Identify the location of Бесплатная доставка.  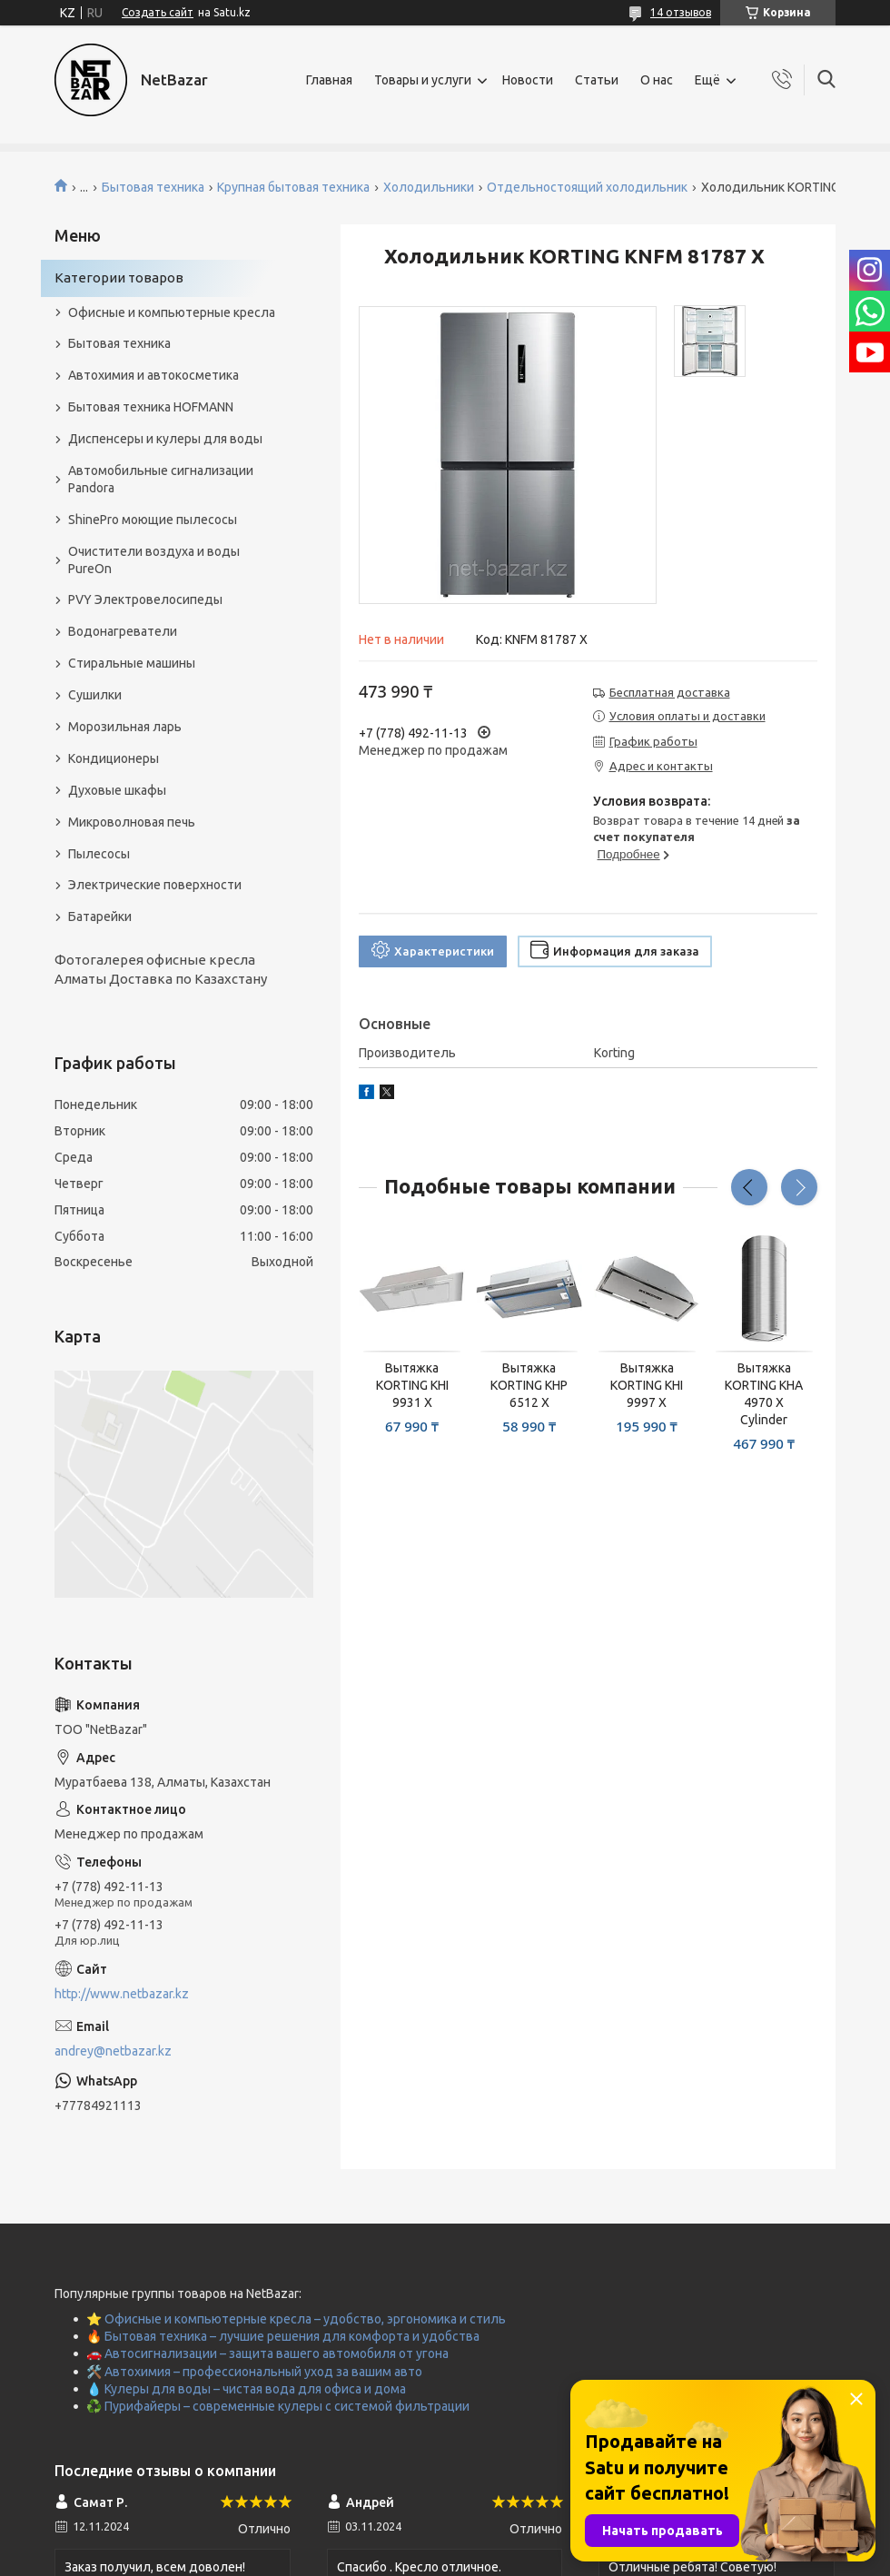
(669, 692).